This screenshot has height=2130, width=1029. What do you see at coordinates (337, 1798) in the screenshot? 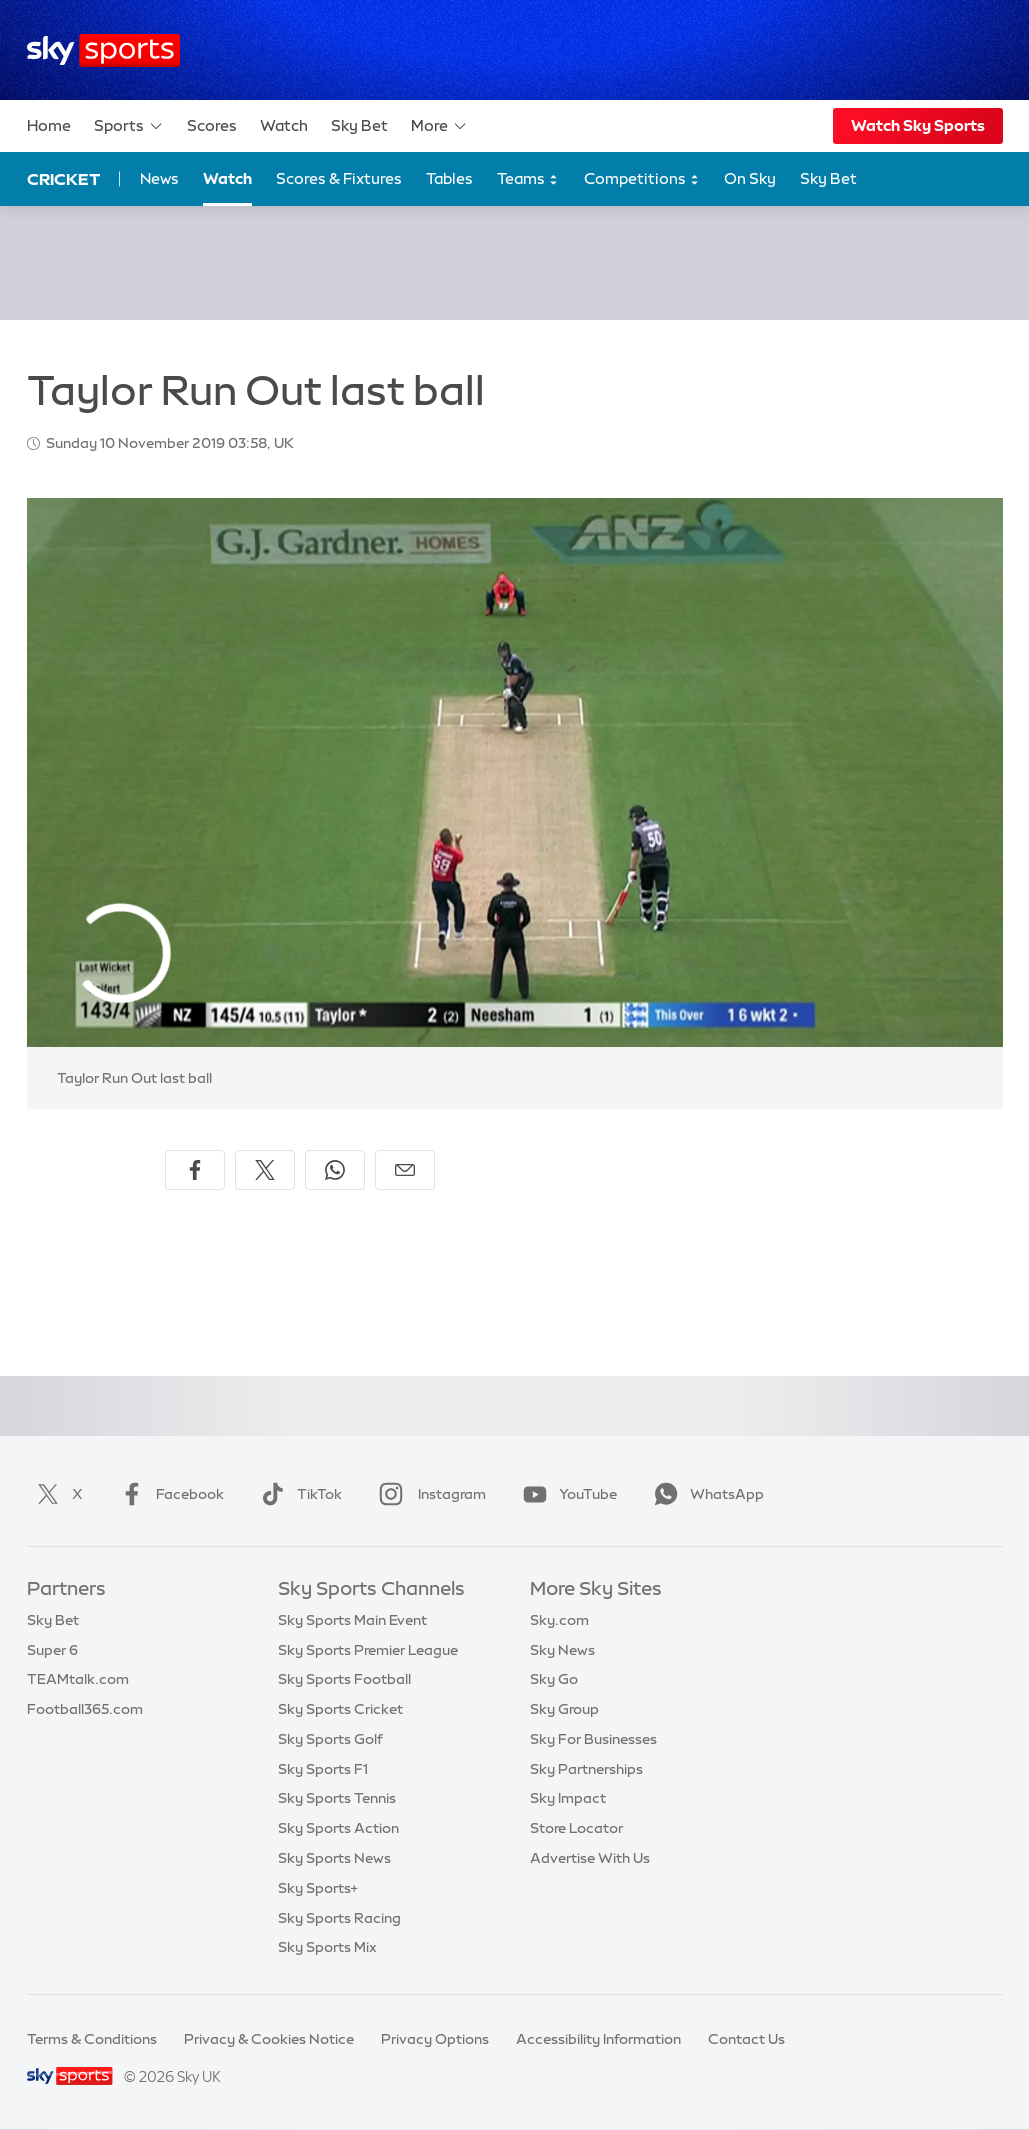
I see `Sky Sports Tennis` at bounding box center [337, 1798].